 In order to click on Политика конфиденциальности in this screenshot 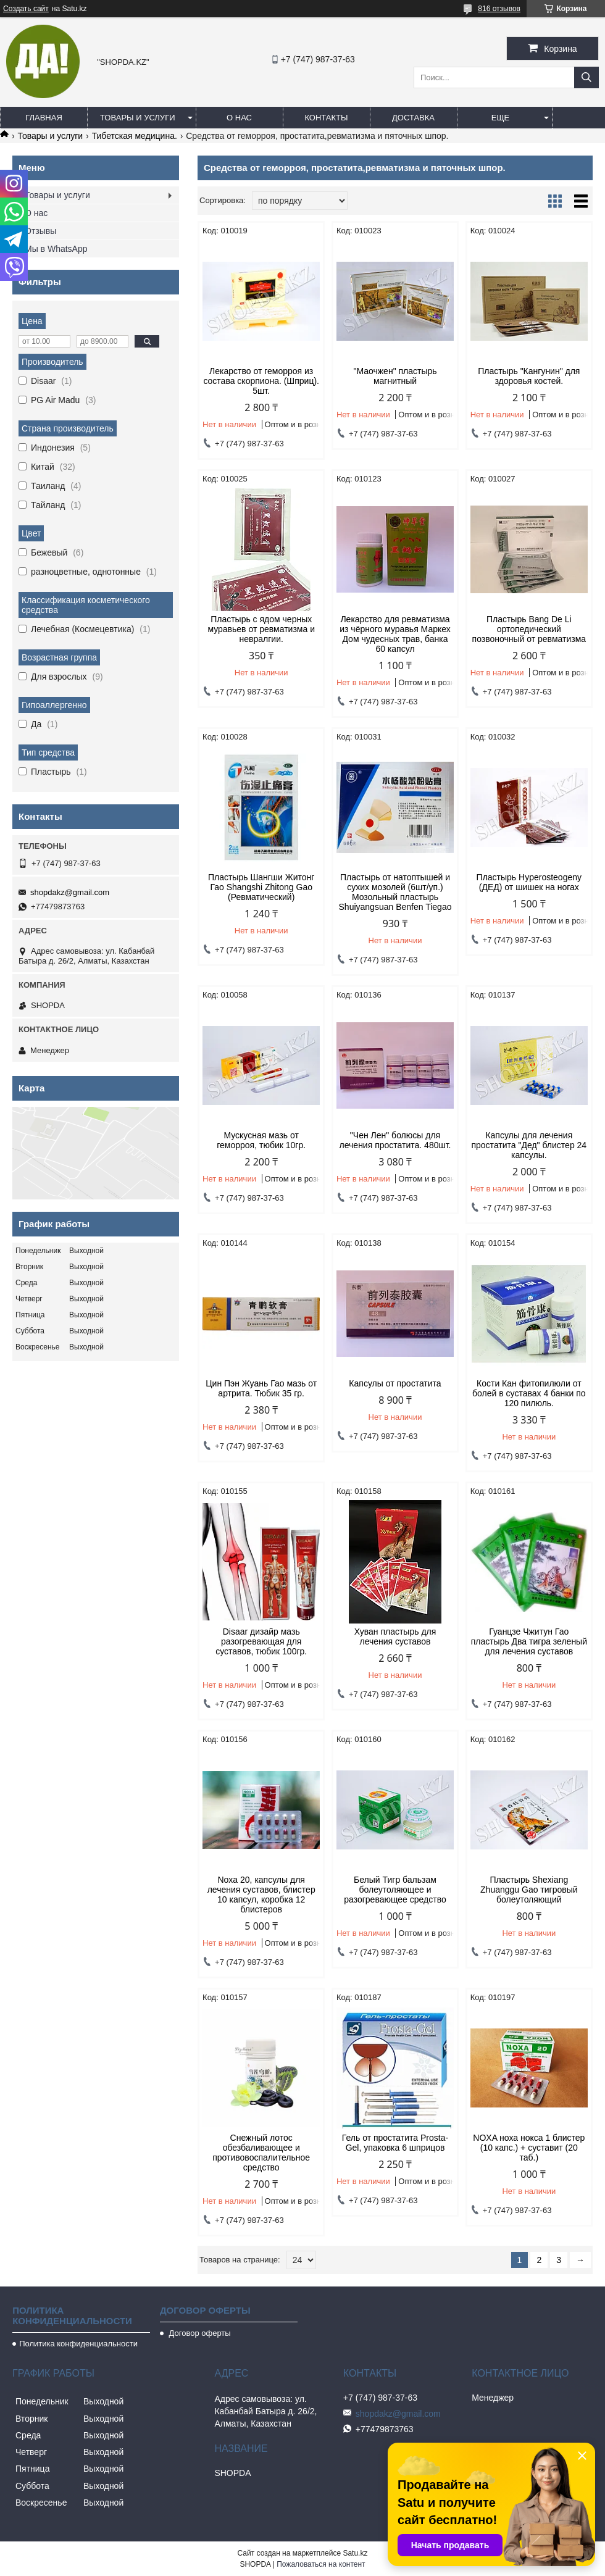, I will do `click(78, 2343)`.